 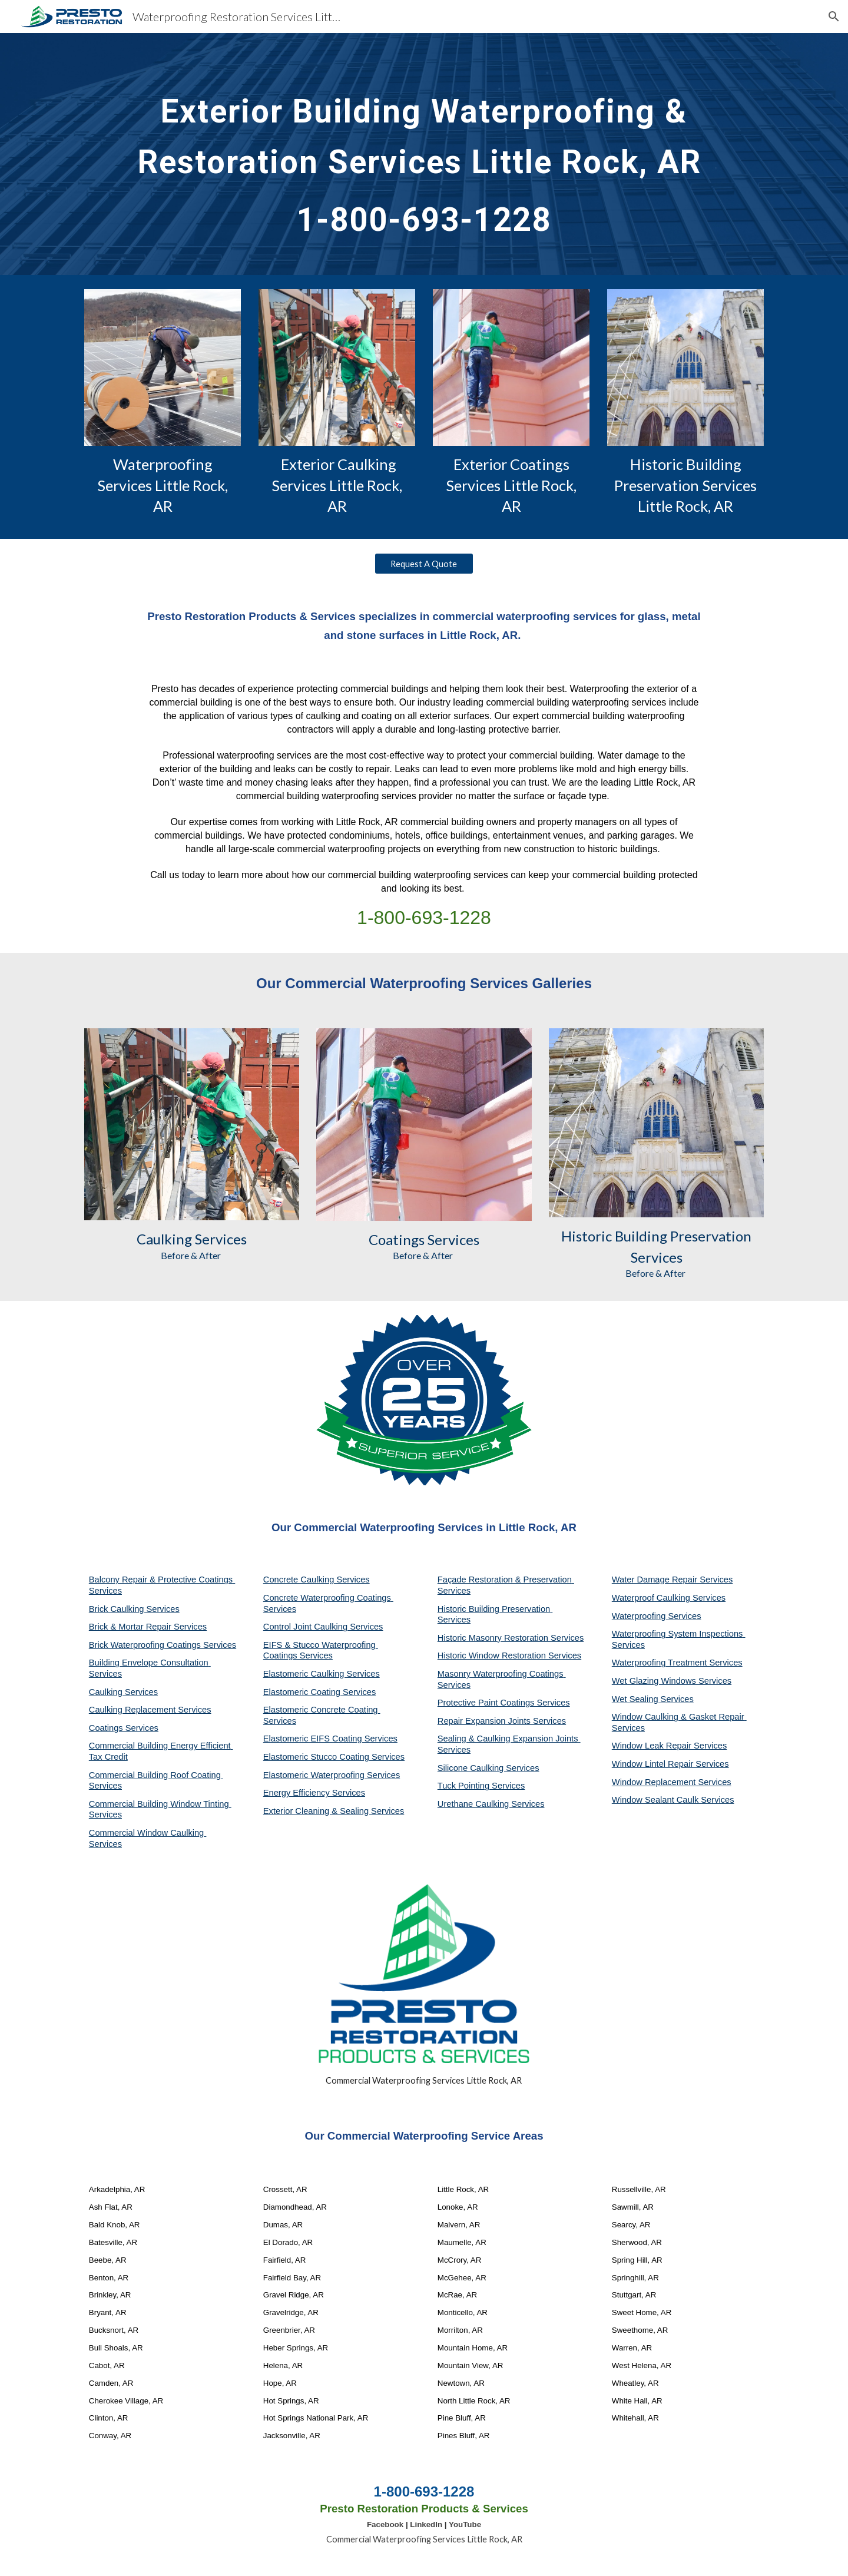 What do you see at coordinates (321, 1673) in the screenshot?
I see `Elastomeric Caulking Services` at bounding box center [321, 1673].